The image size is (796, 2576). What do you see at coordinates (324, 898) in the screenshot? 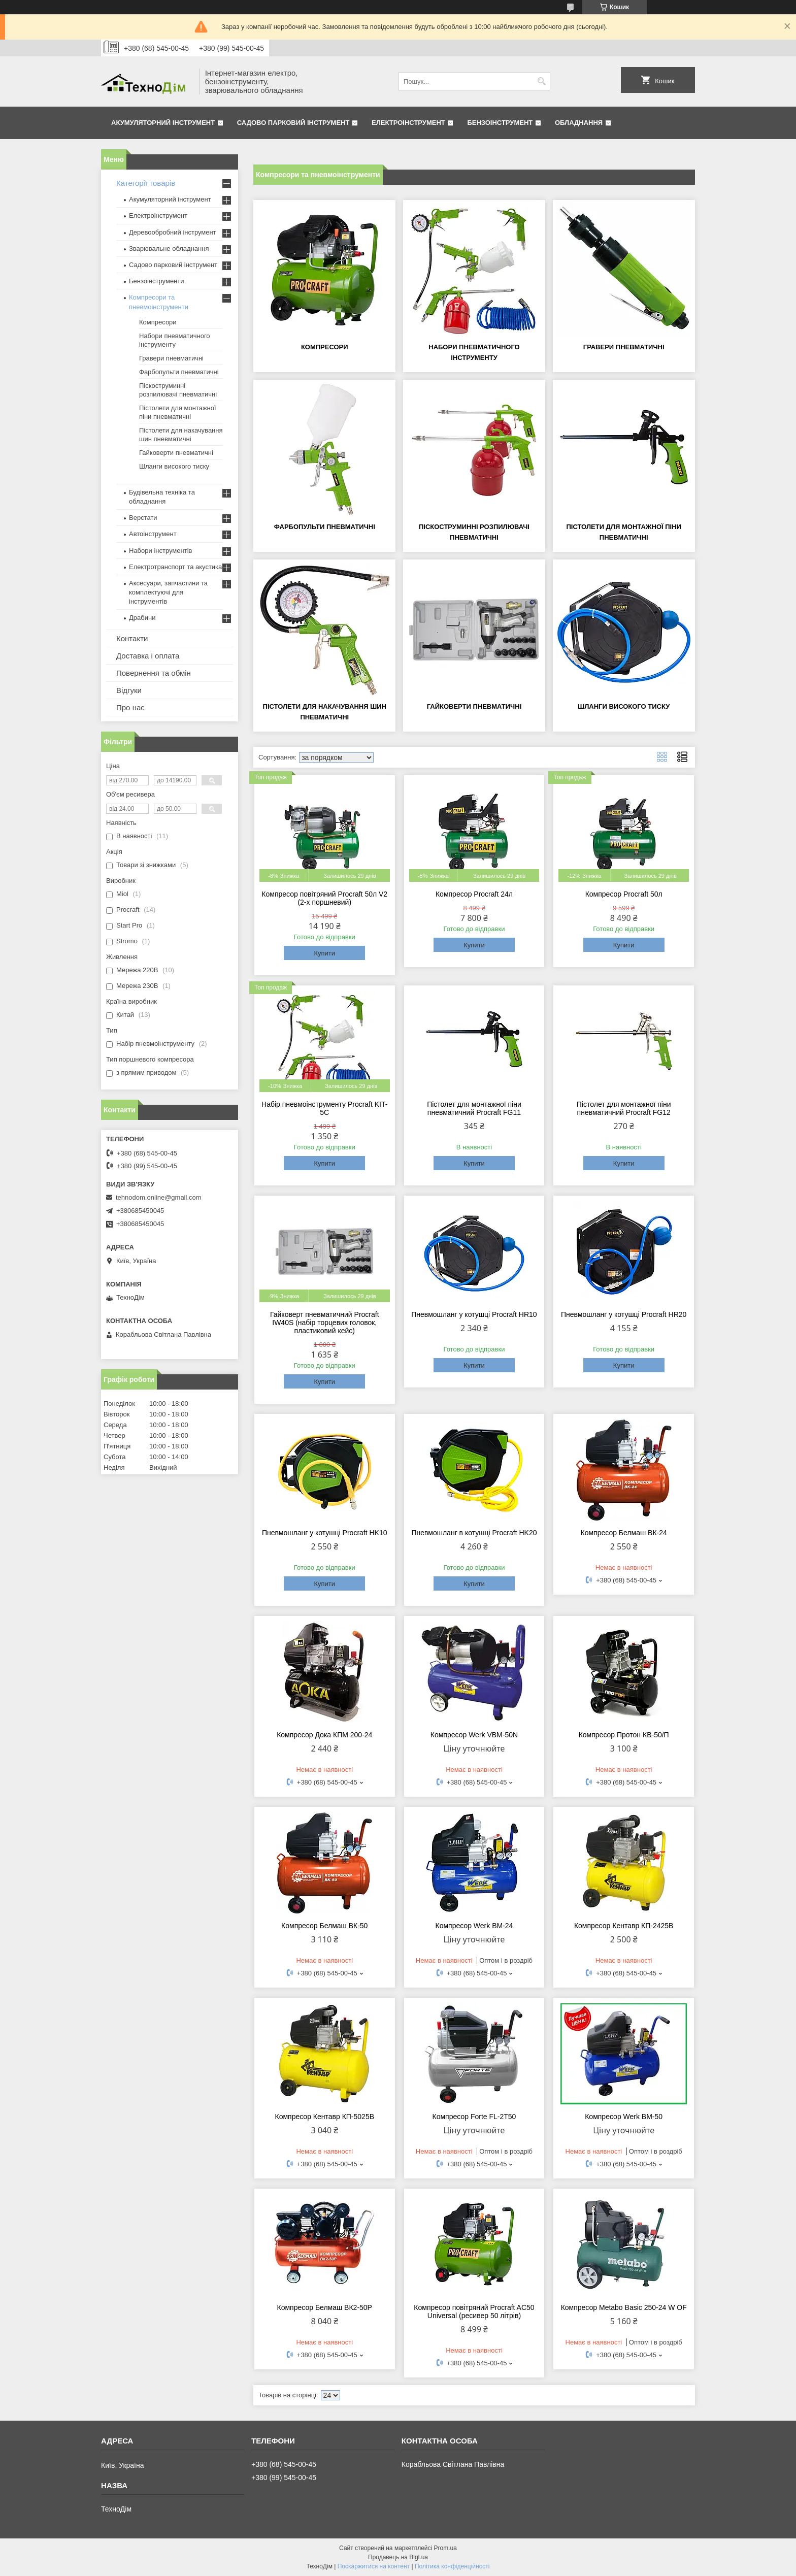
I see `Компресор повітряний Procraft 50л V2 (2-х поршневий)` at bounding box center [324, 898].